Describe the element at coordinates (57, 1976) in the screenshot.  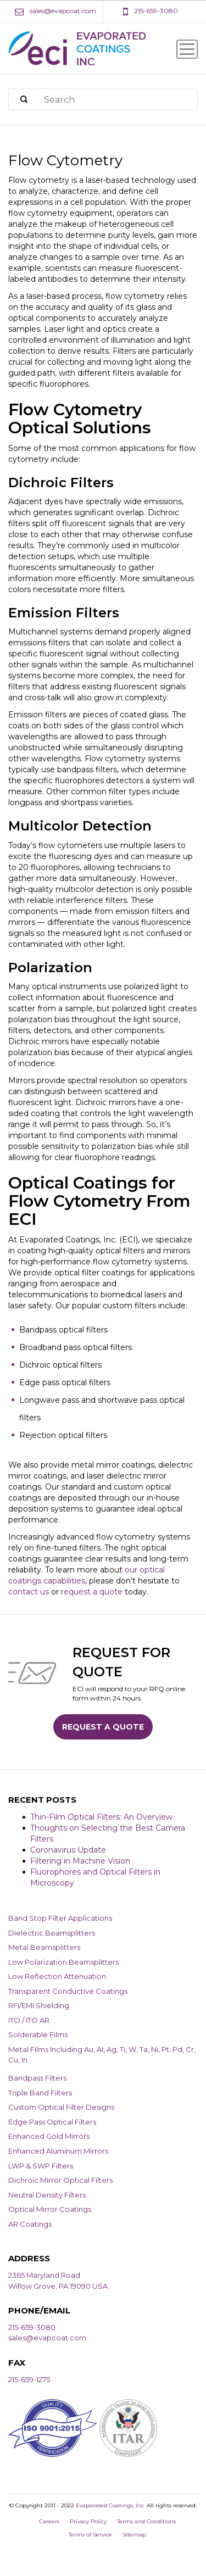
I see `Low Reflection Attenuation` at that location.